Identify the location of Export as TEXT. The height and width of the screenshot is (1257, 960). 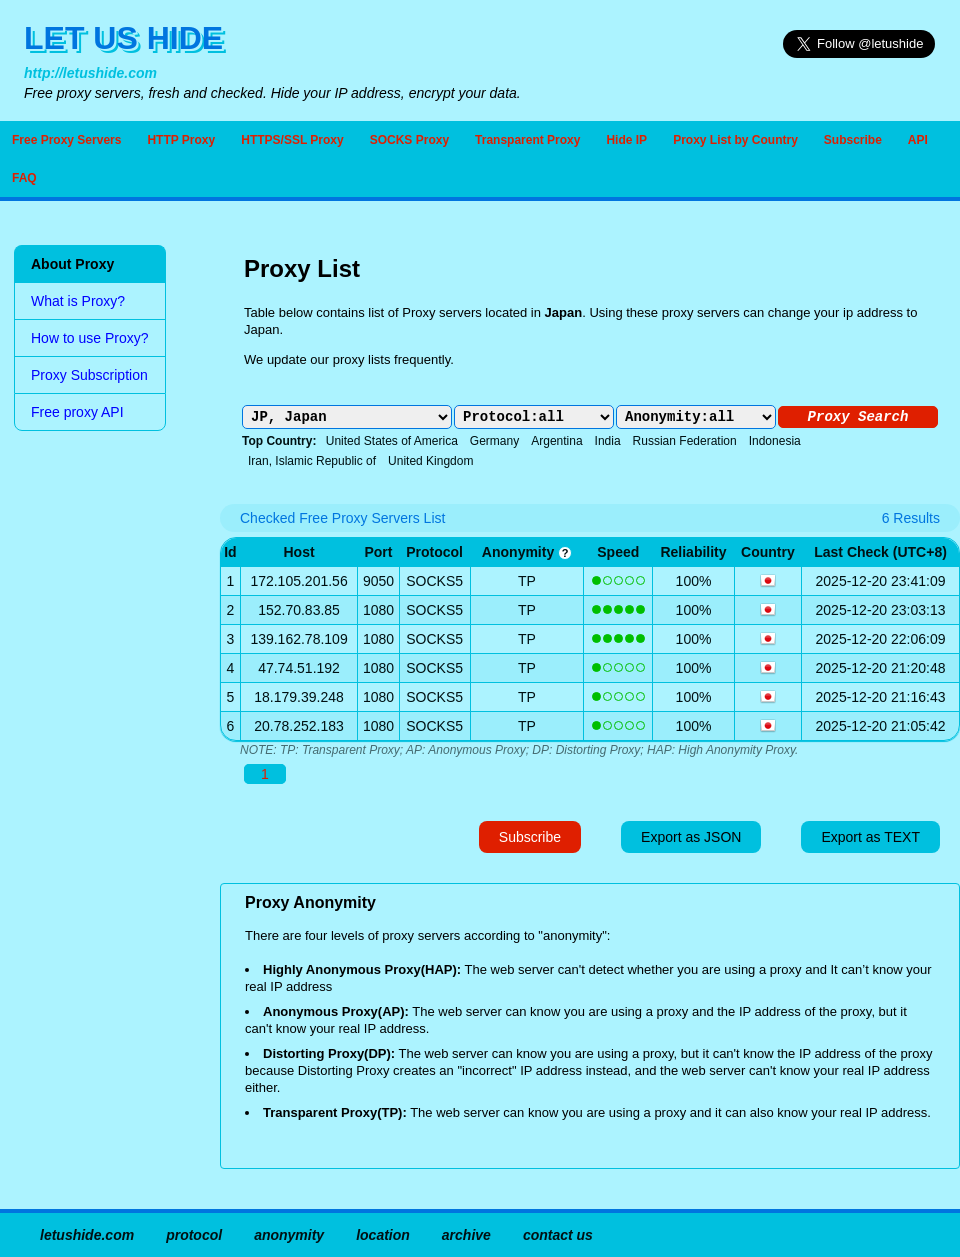
(870, 837).